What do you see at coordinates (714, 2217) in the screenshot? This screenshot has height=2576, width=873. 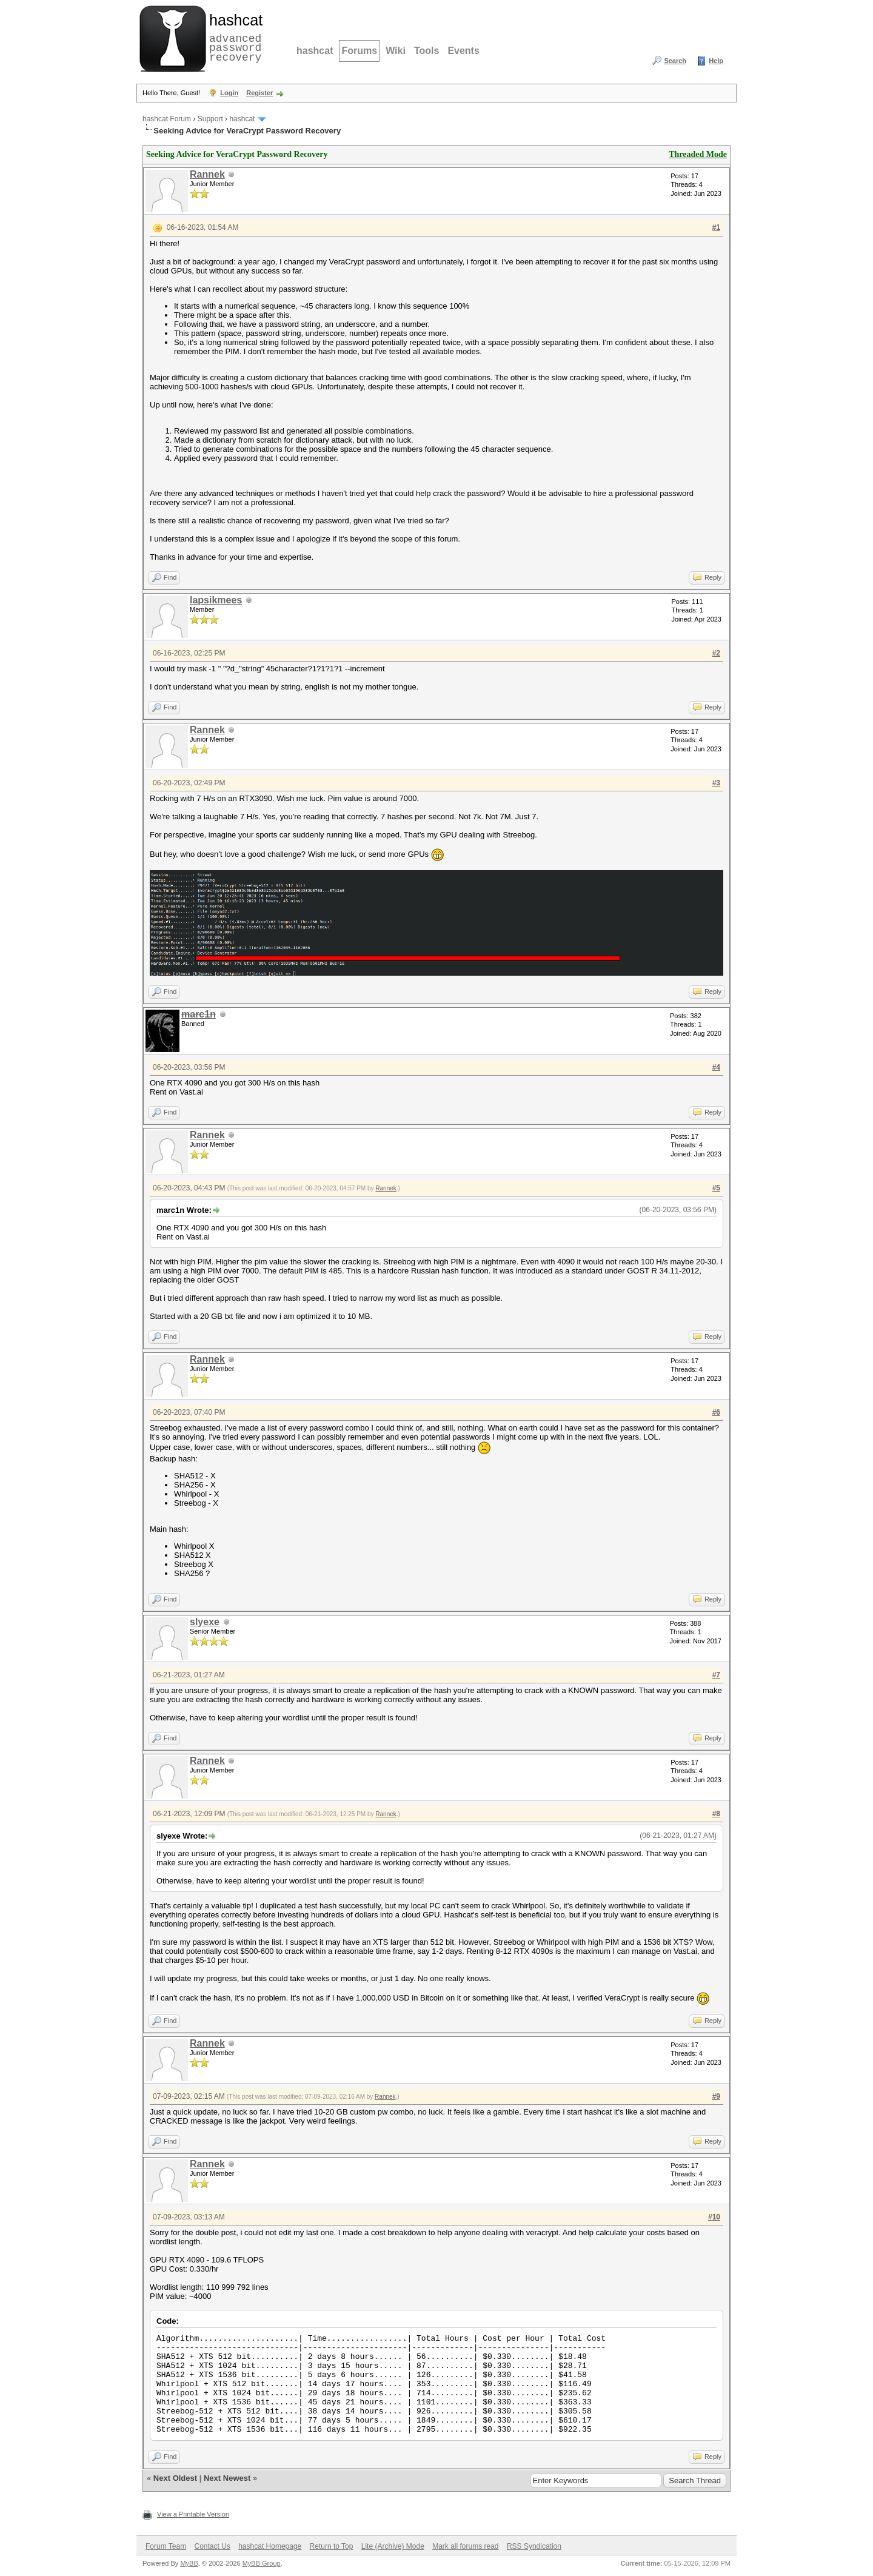 I see `#10` at bounding box center [714, 2217].